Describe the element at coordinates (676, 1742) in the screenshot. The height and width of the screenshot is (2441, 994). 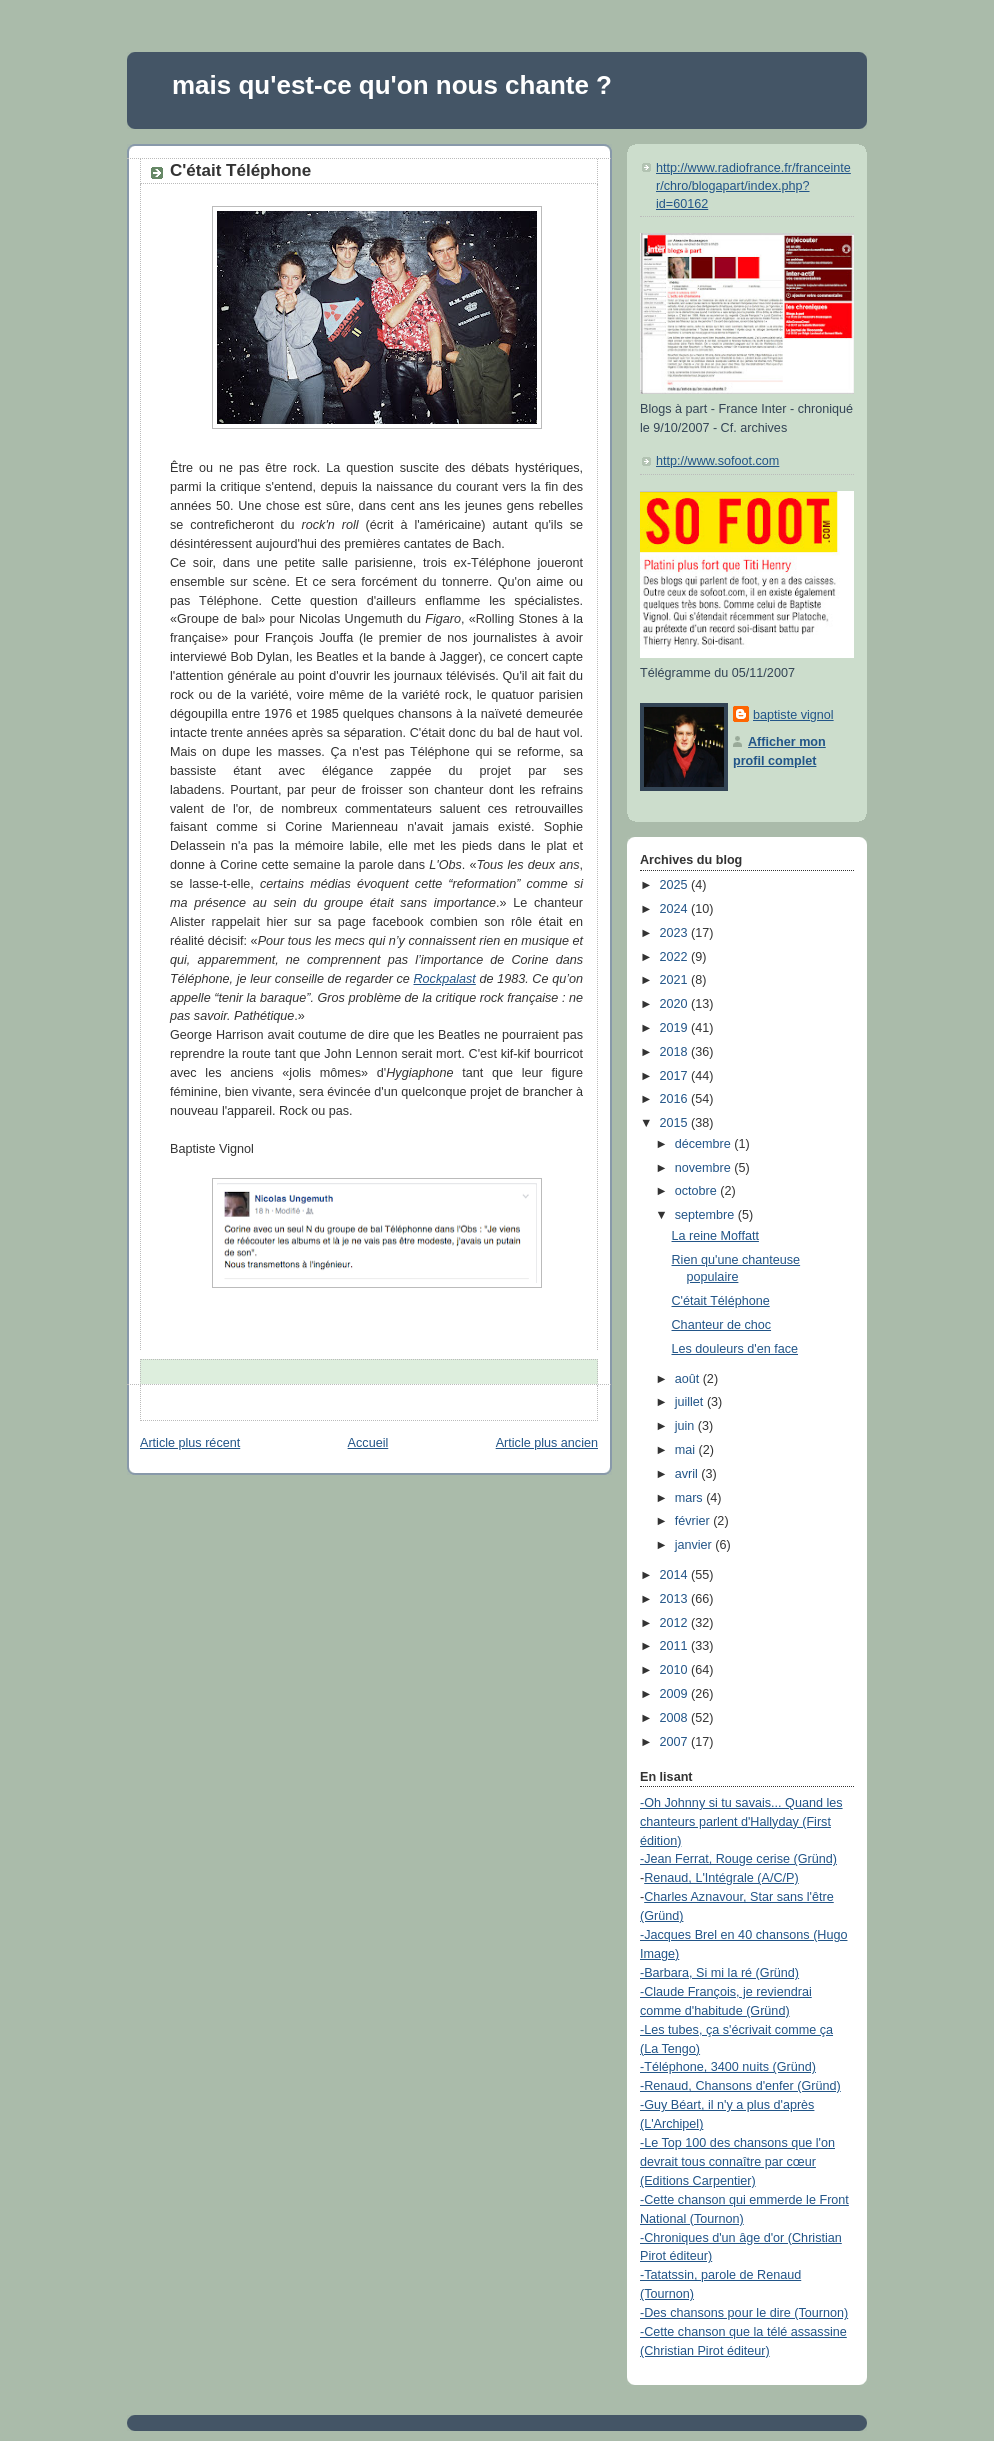
I see `2007` at that location.